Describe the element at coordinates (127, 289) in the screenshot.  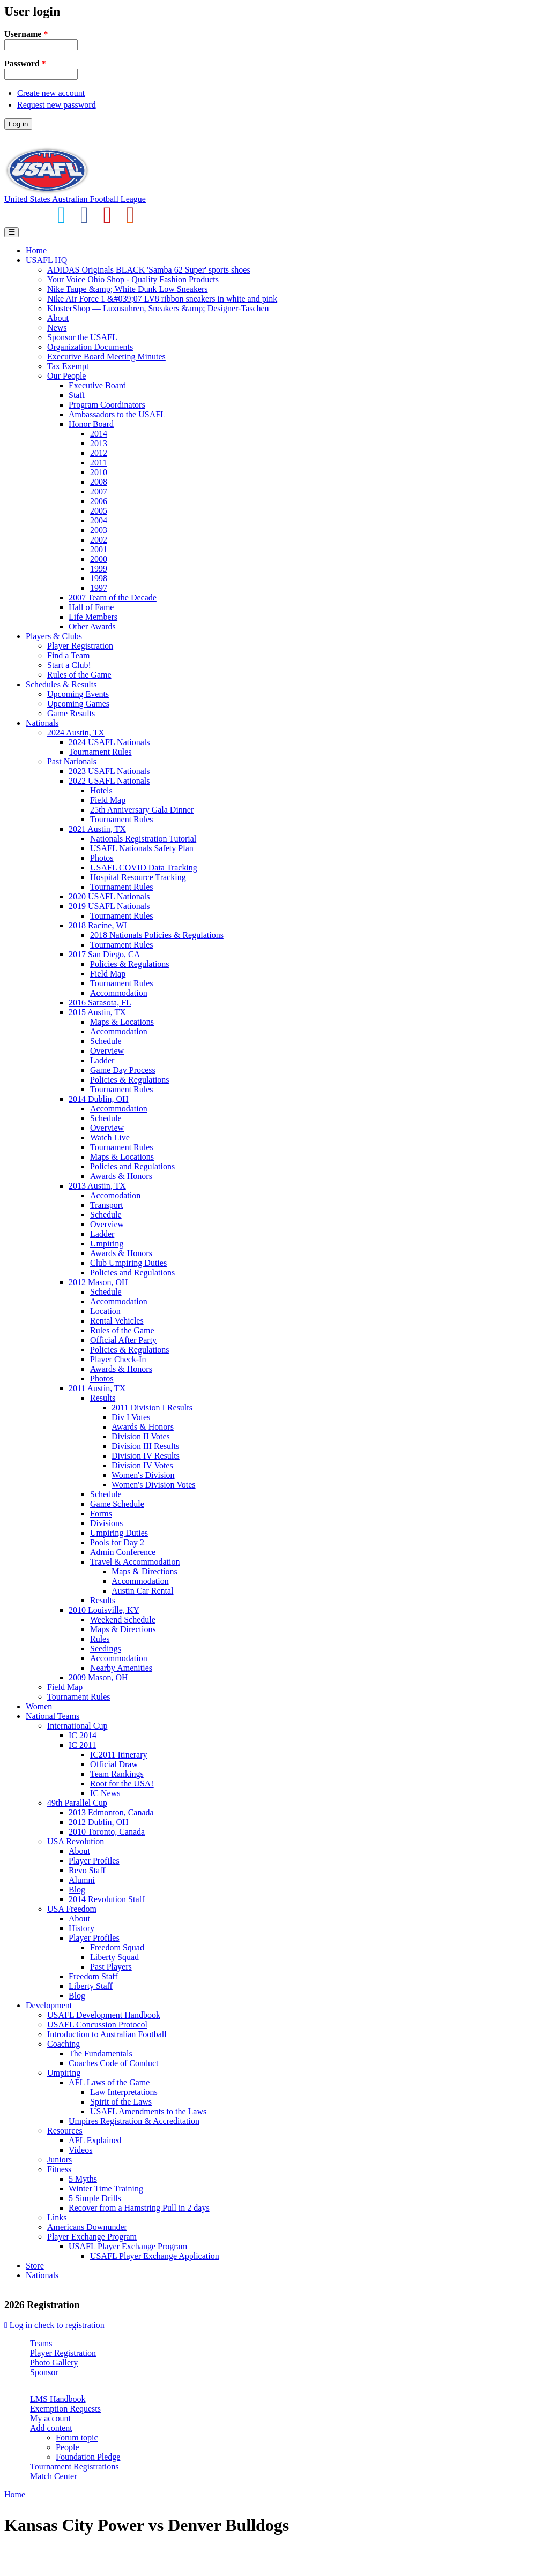
I see `Nike Taupe &amp; White Dunk Low Sneakers` at that location.